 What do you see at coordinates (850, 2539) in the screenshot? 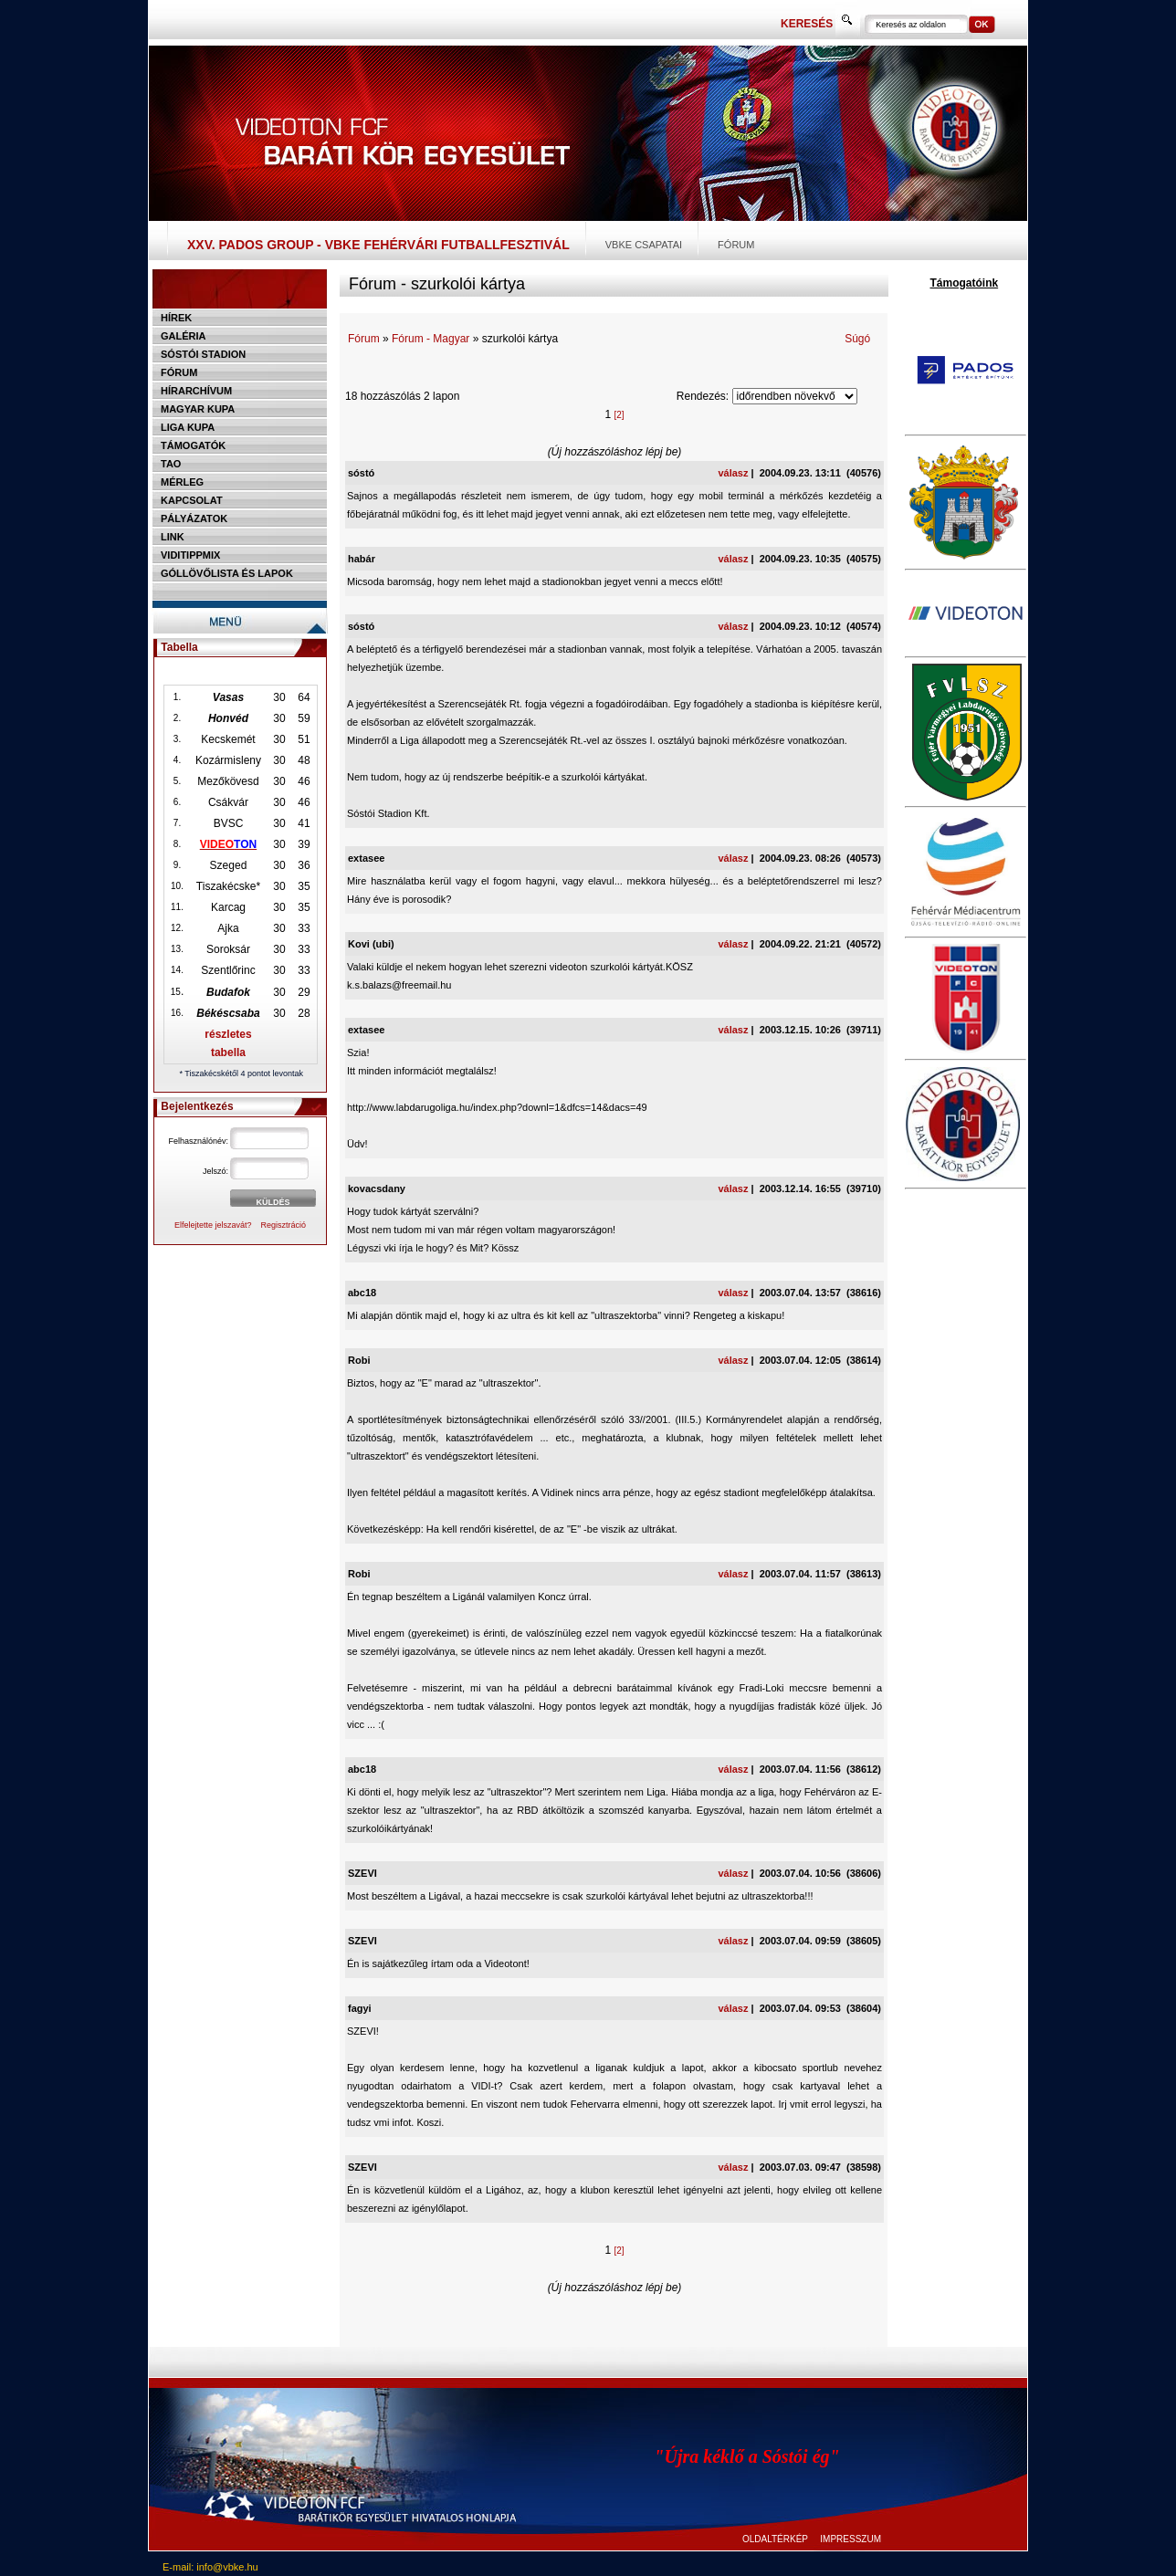
I see `IMPRESSZUM` at bounding box center [850, 2539].